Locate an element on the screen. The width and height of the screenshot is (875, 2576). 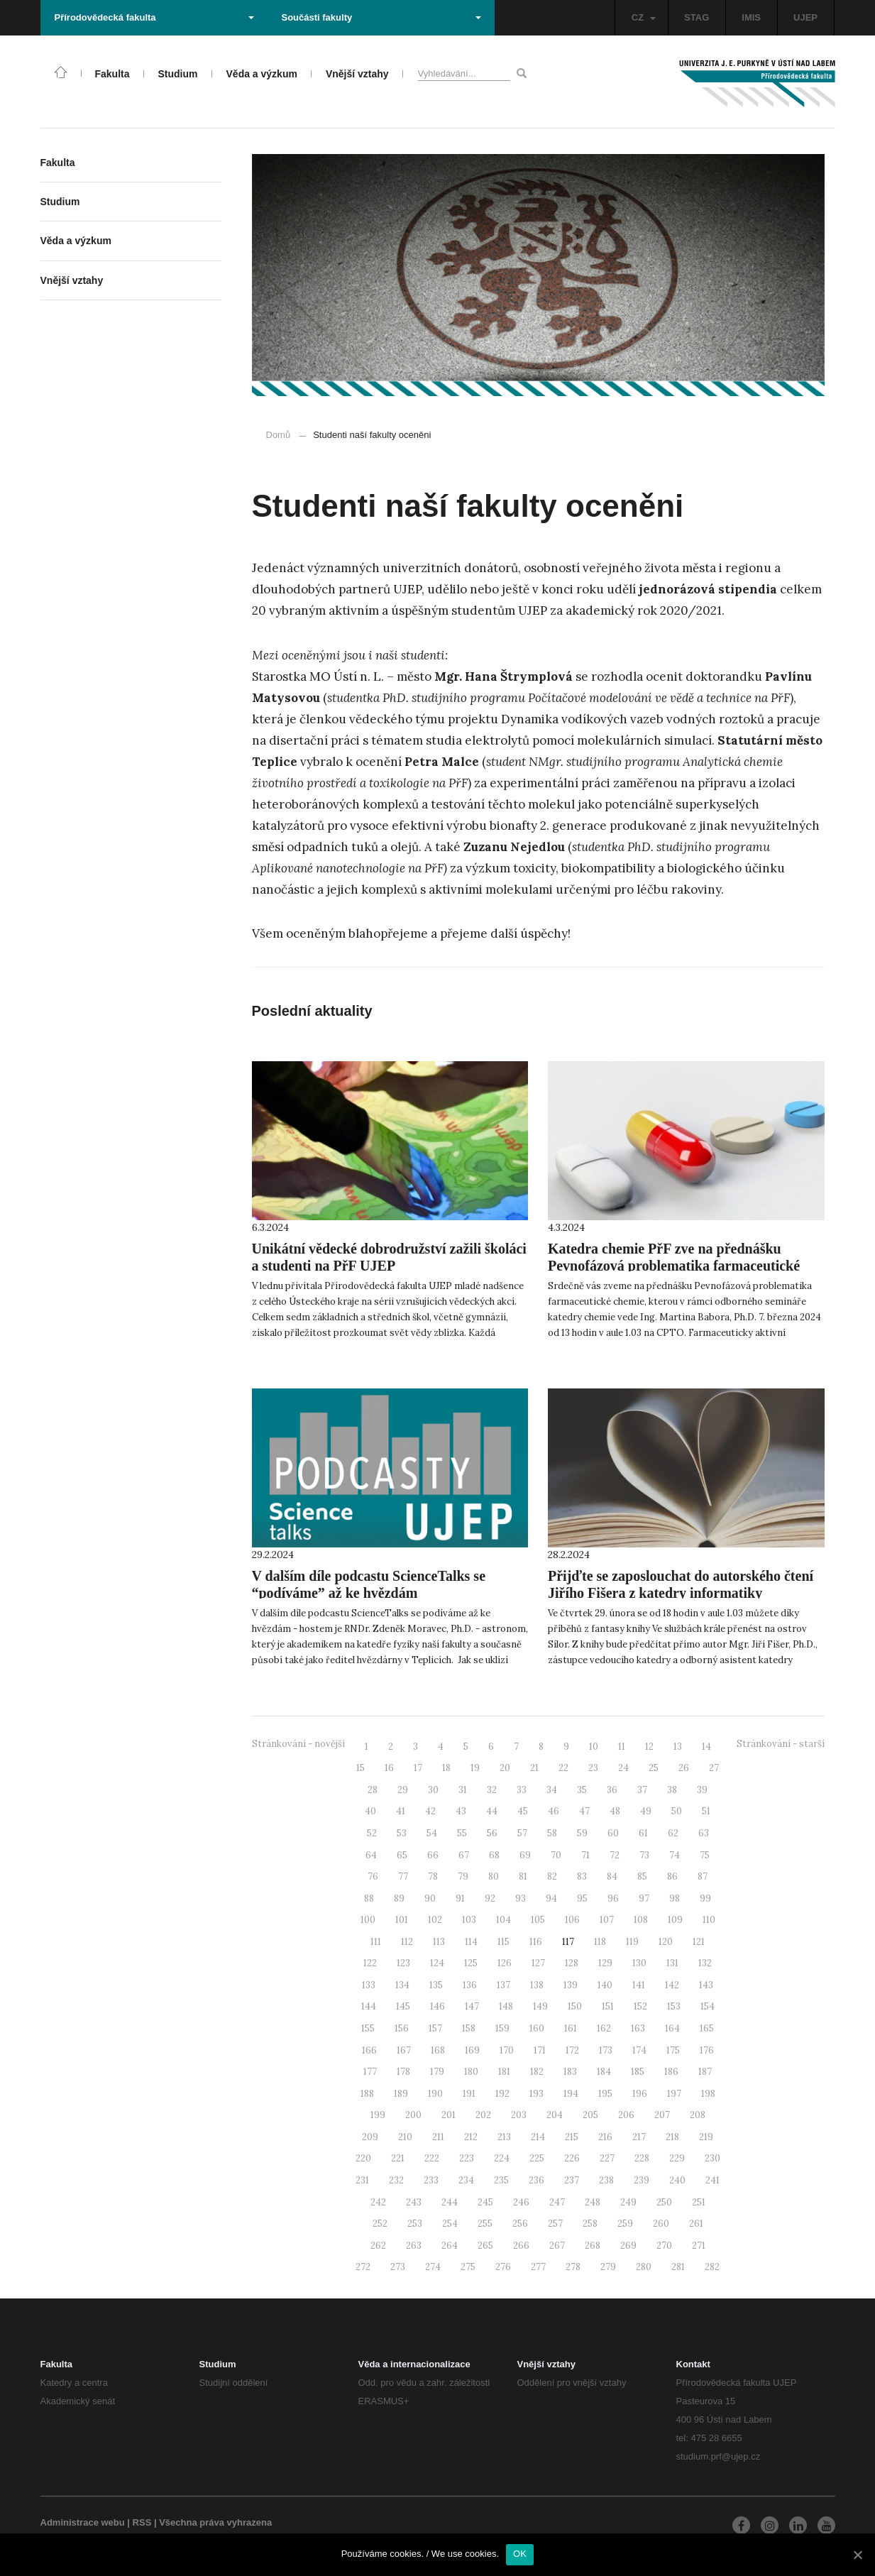
23 is located at coordinates (593, 1768).